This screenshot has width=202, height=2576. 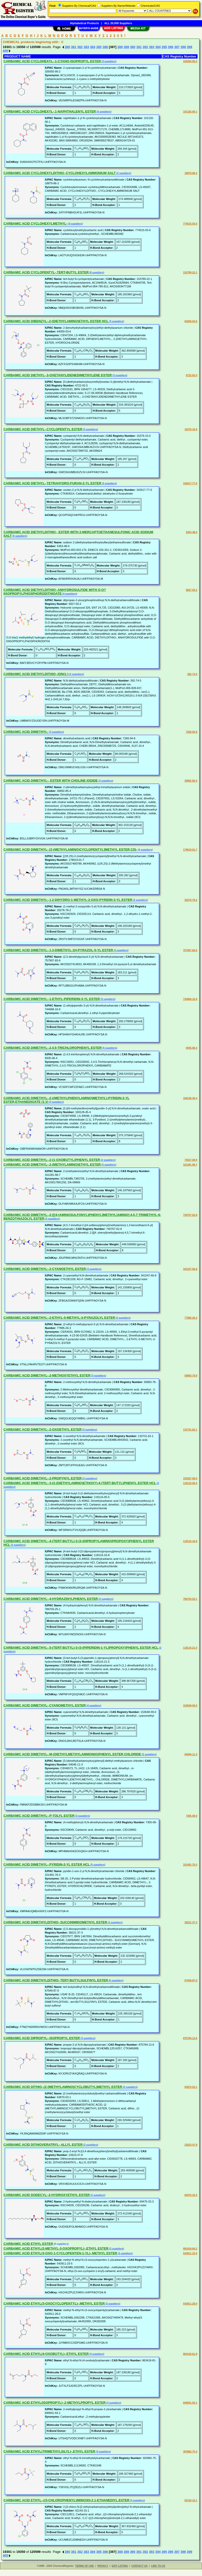 What do you see at coordinates (190, 1647) in the screenshot?
I see `118116-21-5` at bounding box center [190, 1647].